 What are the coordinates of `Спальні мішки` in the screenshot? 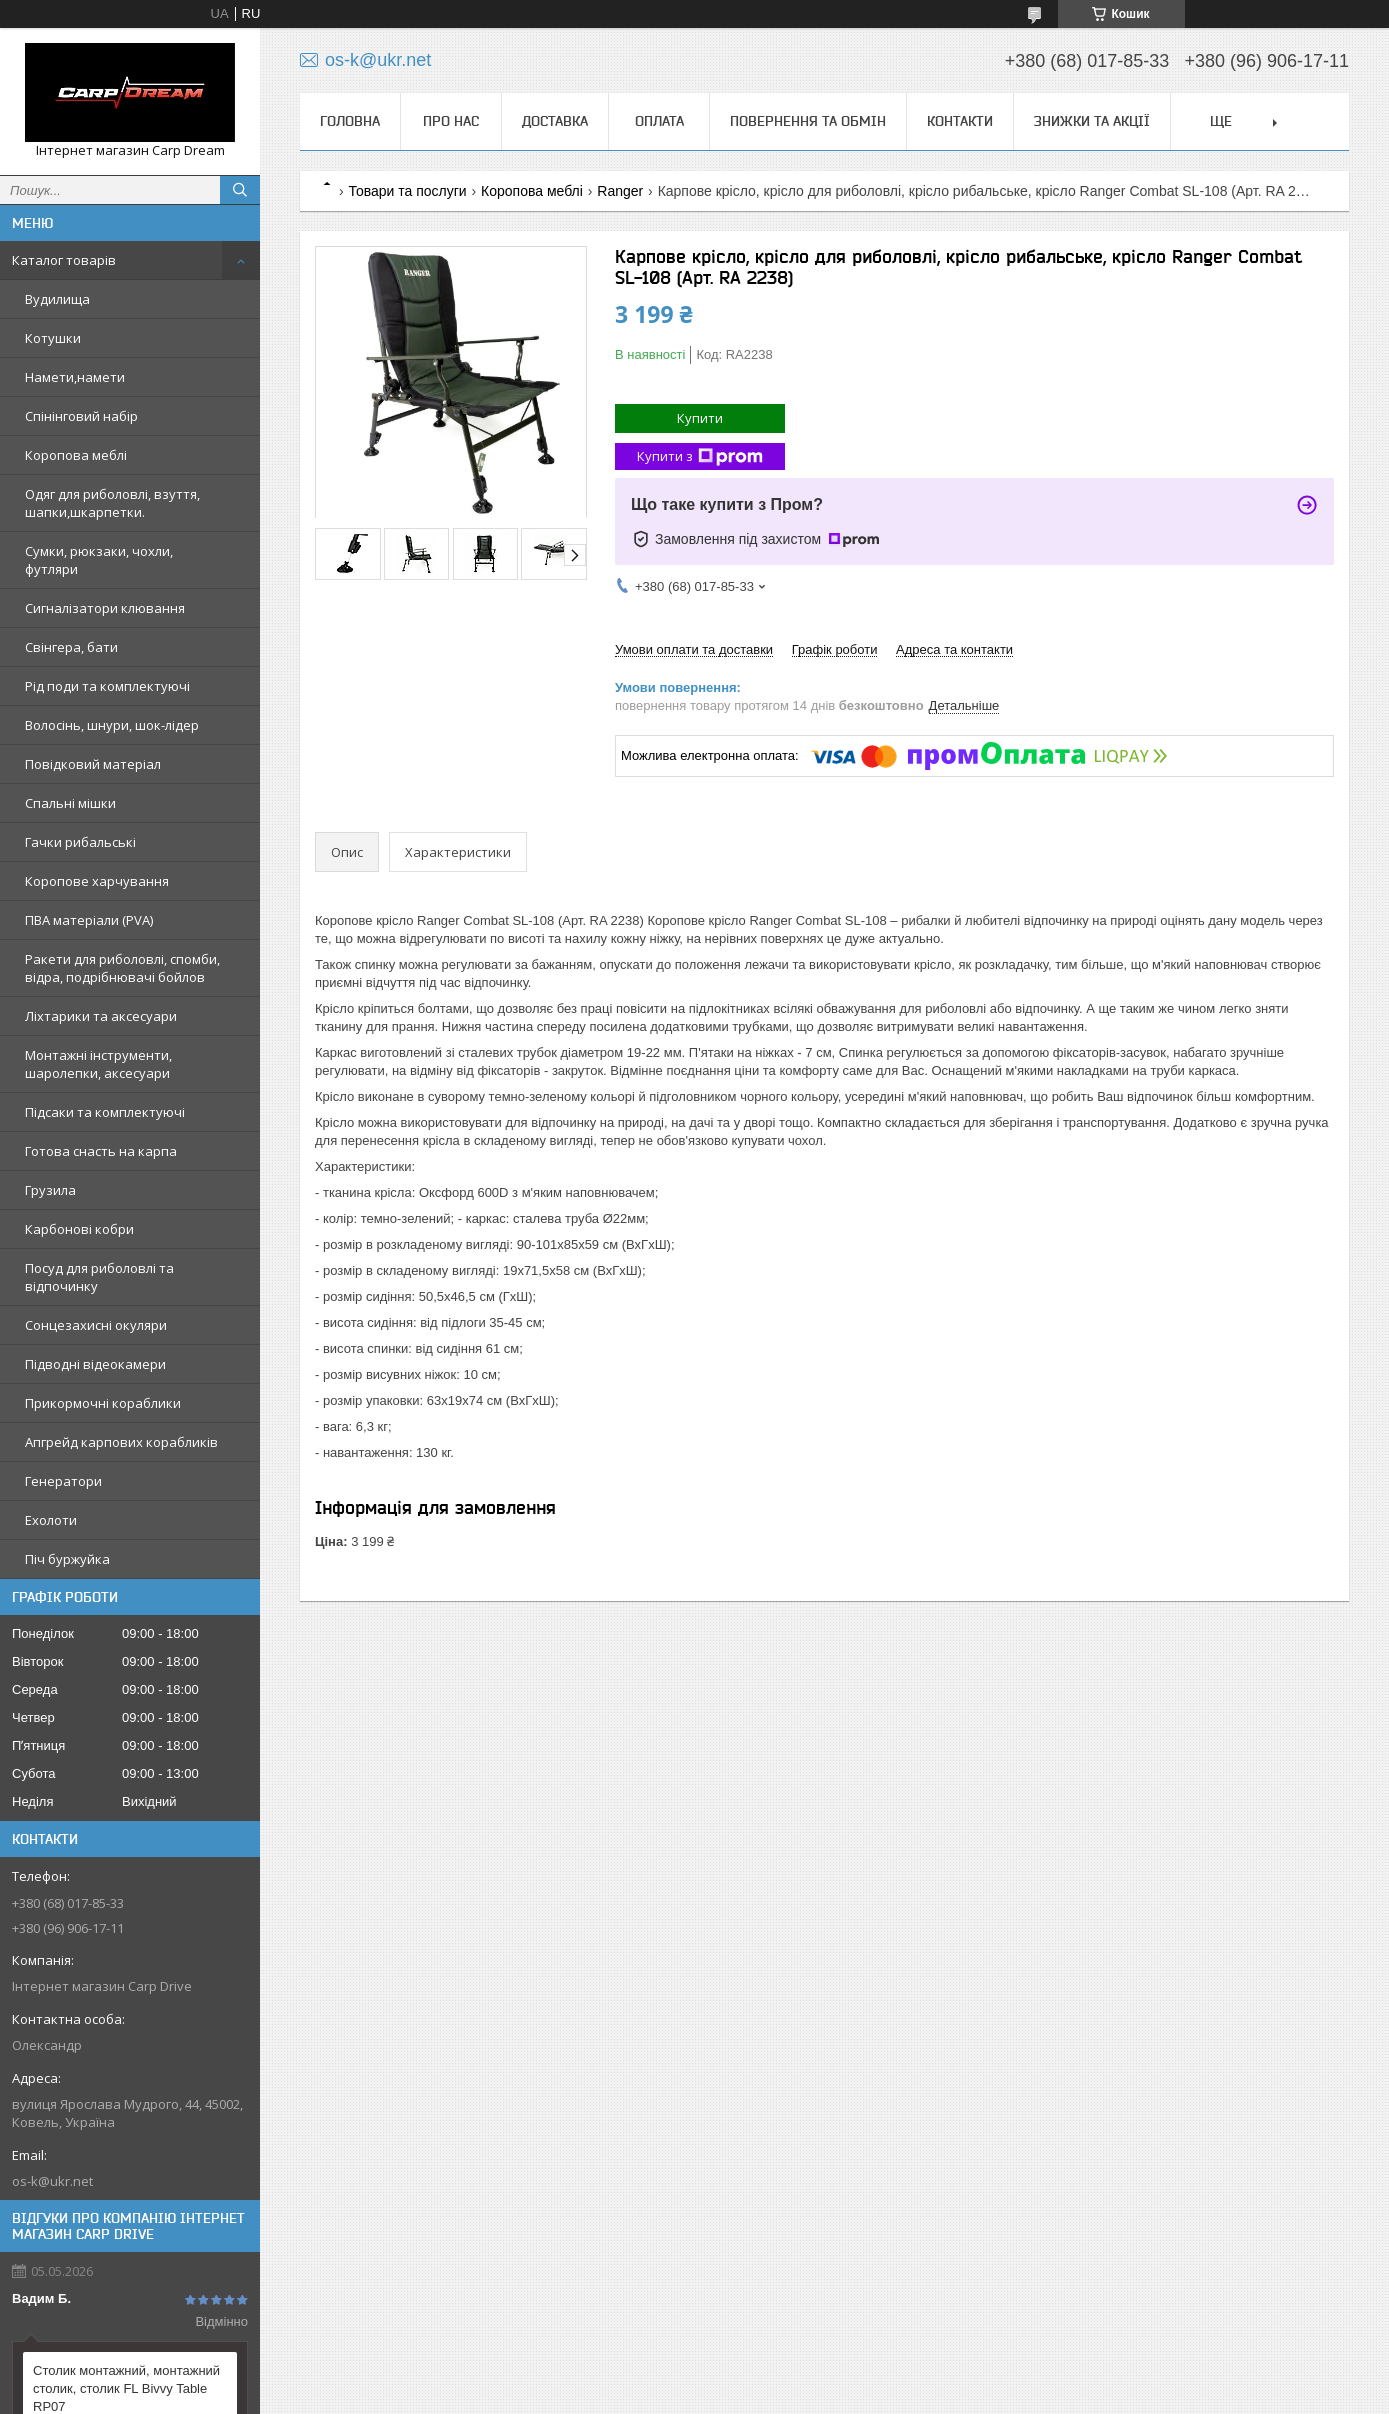 It's located at (70, 803).